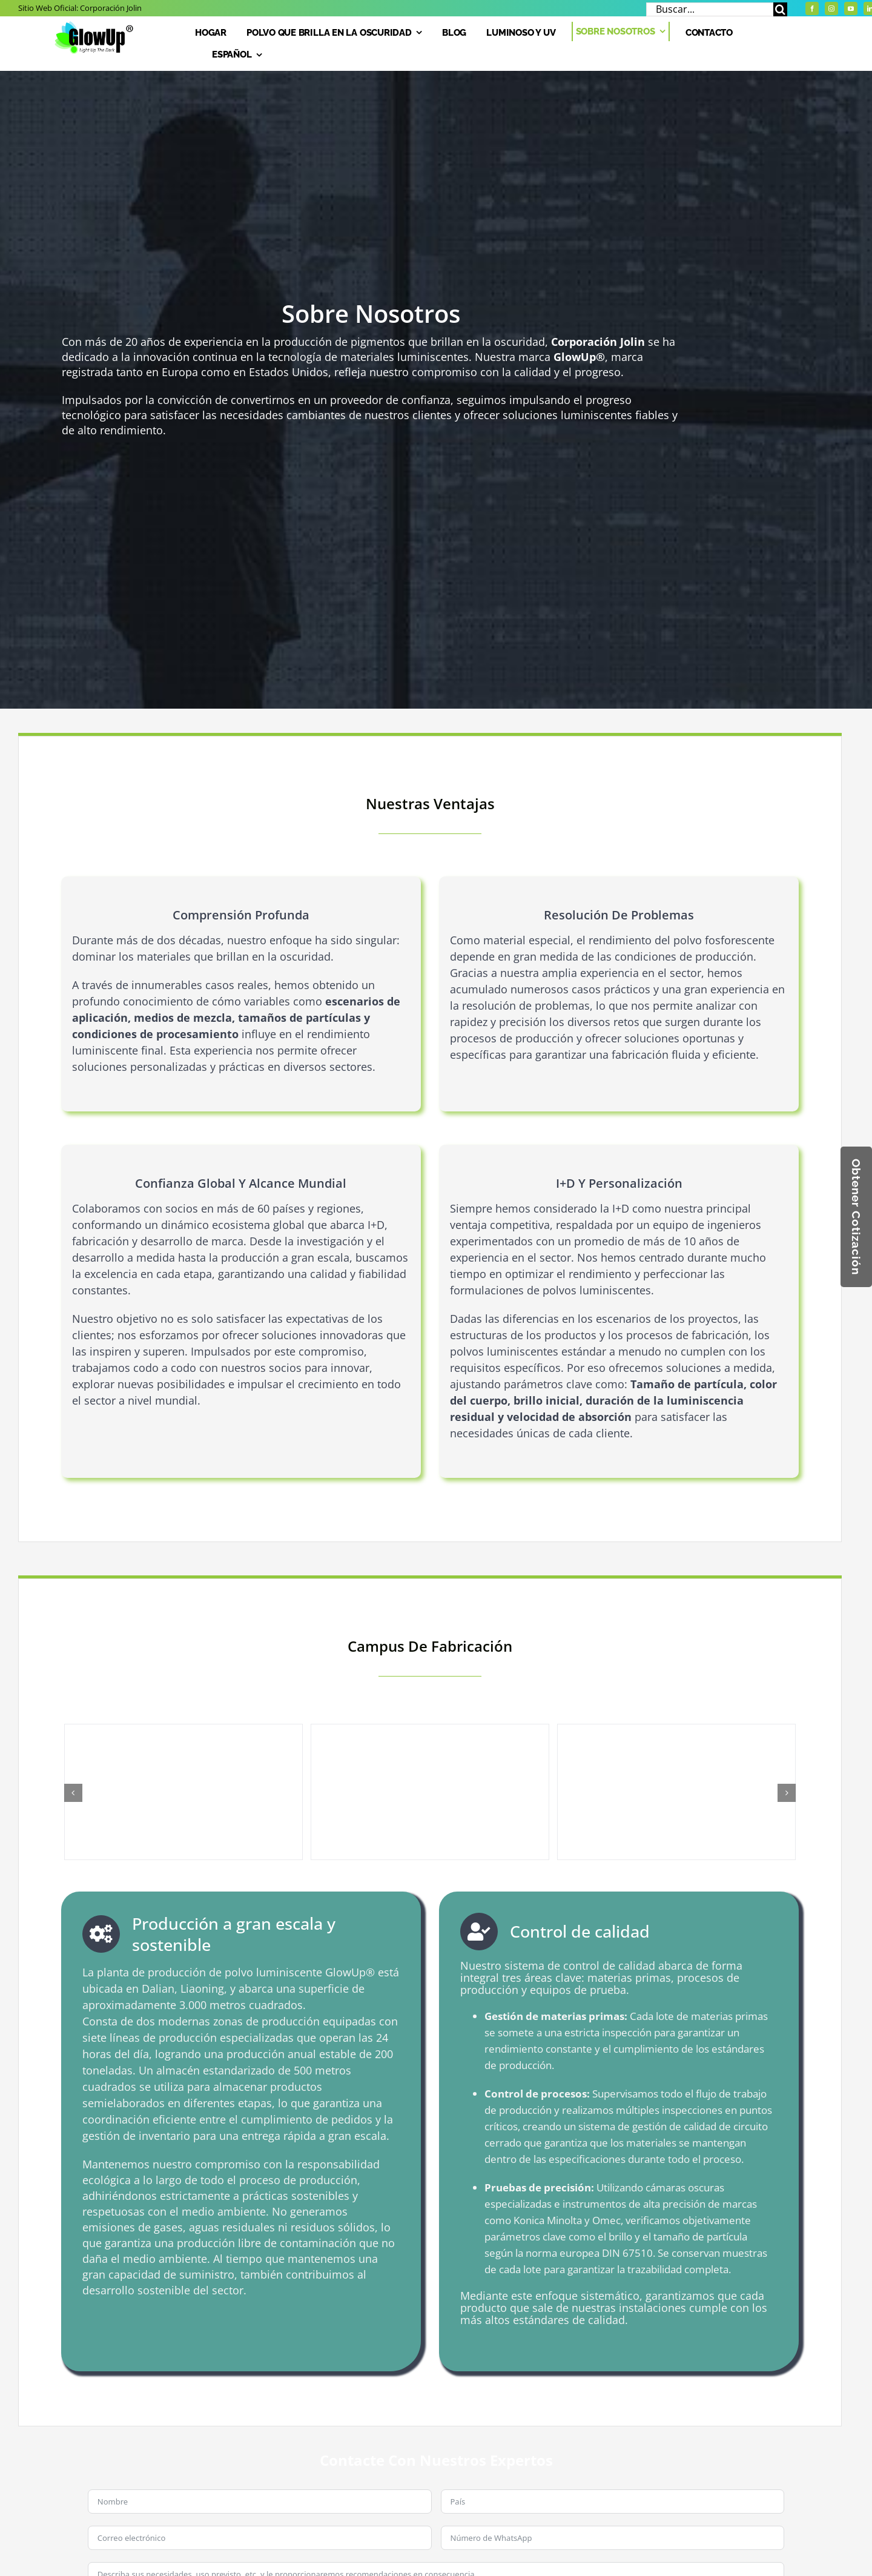  Describe the element at coordinates (780, 9) in the screenshot. I see `[Buscar]` at that location.